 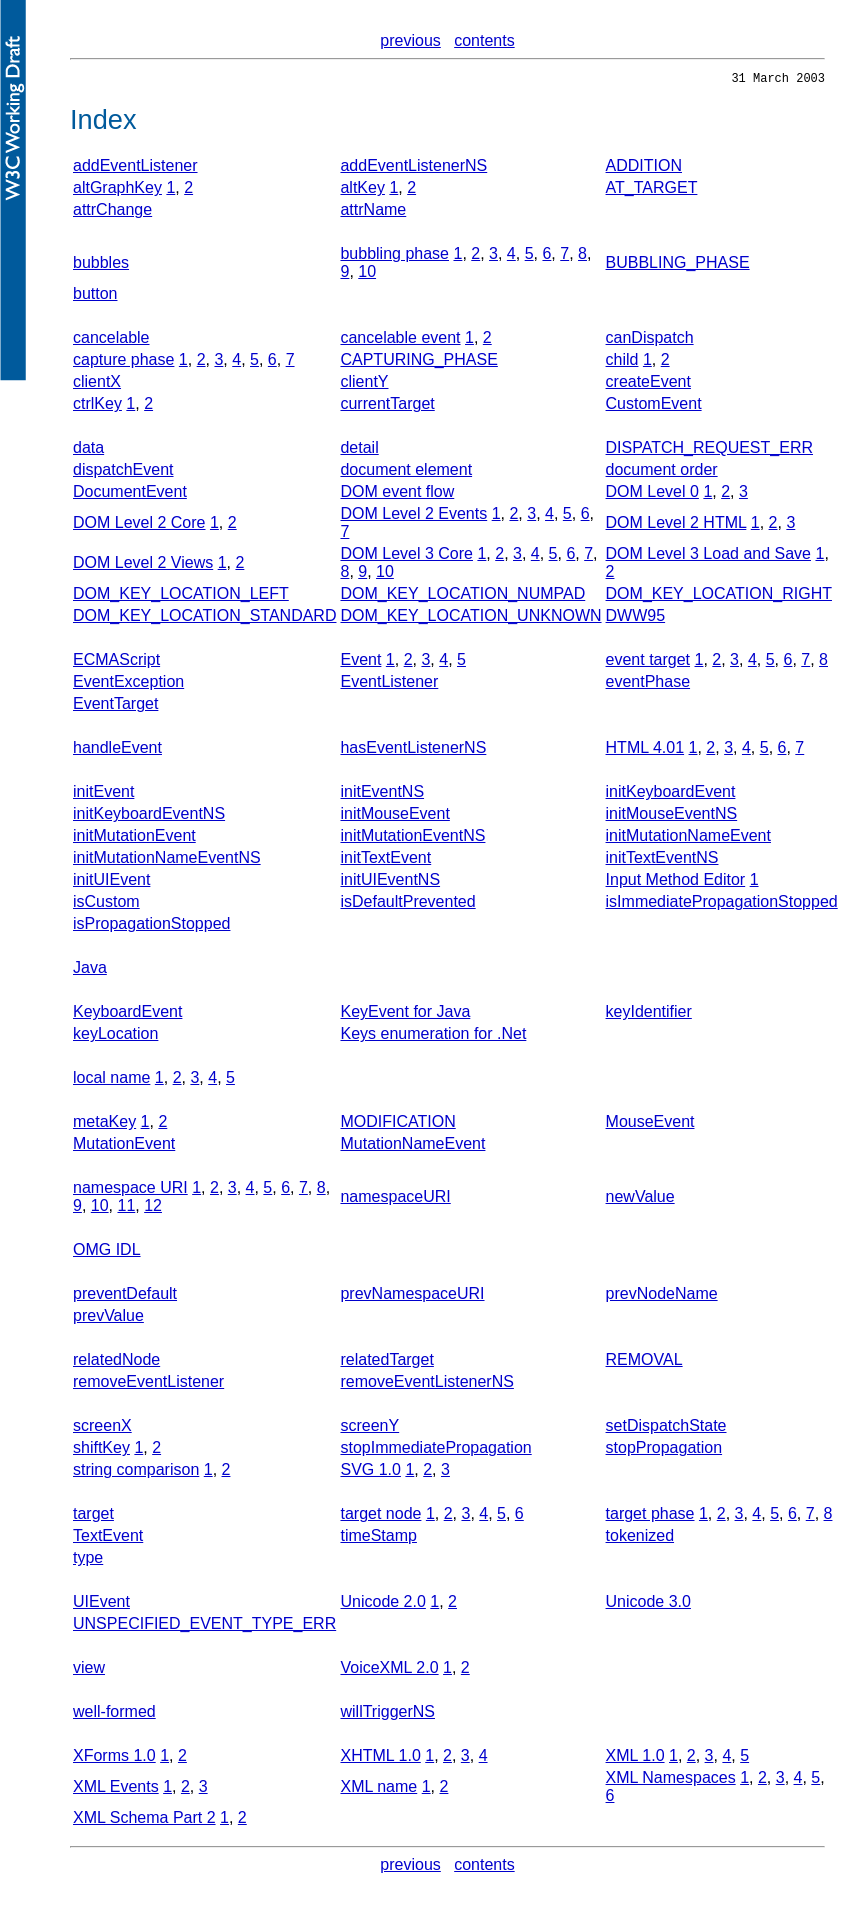 I want to click on target, so click(x=93, y=1516).